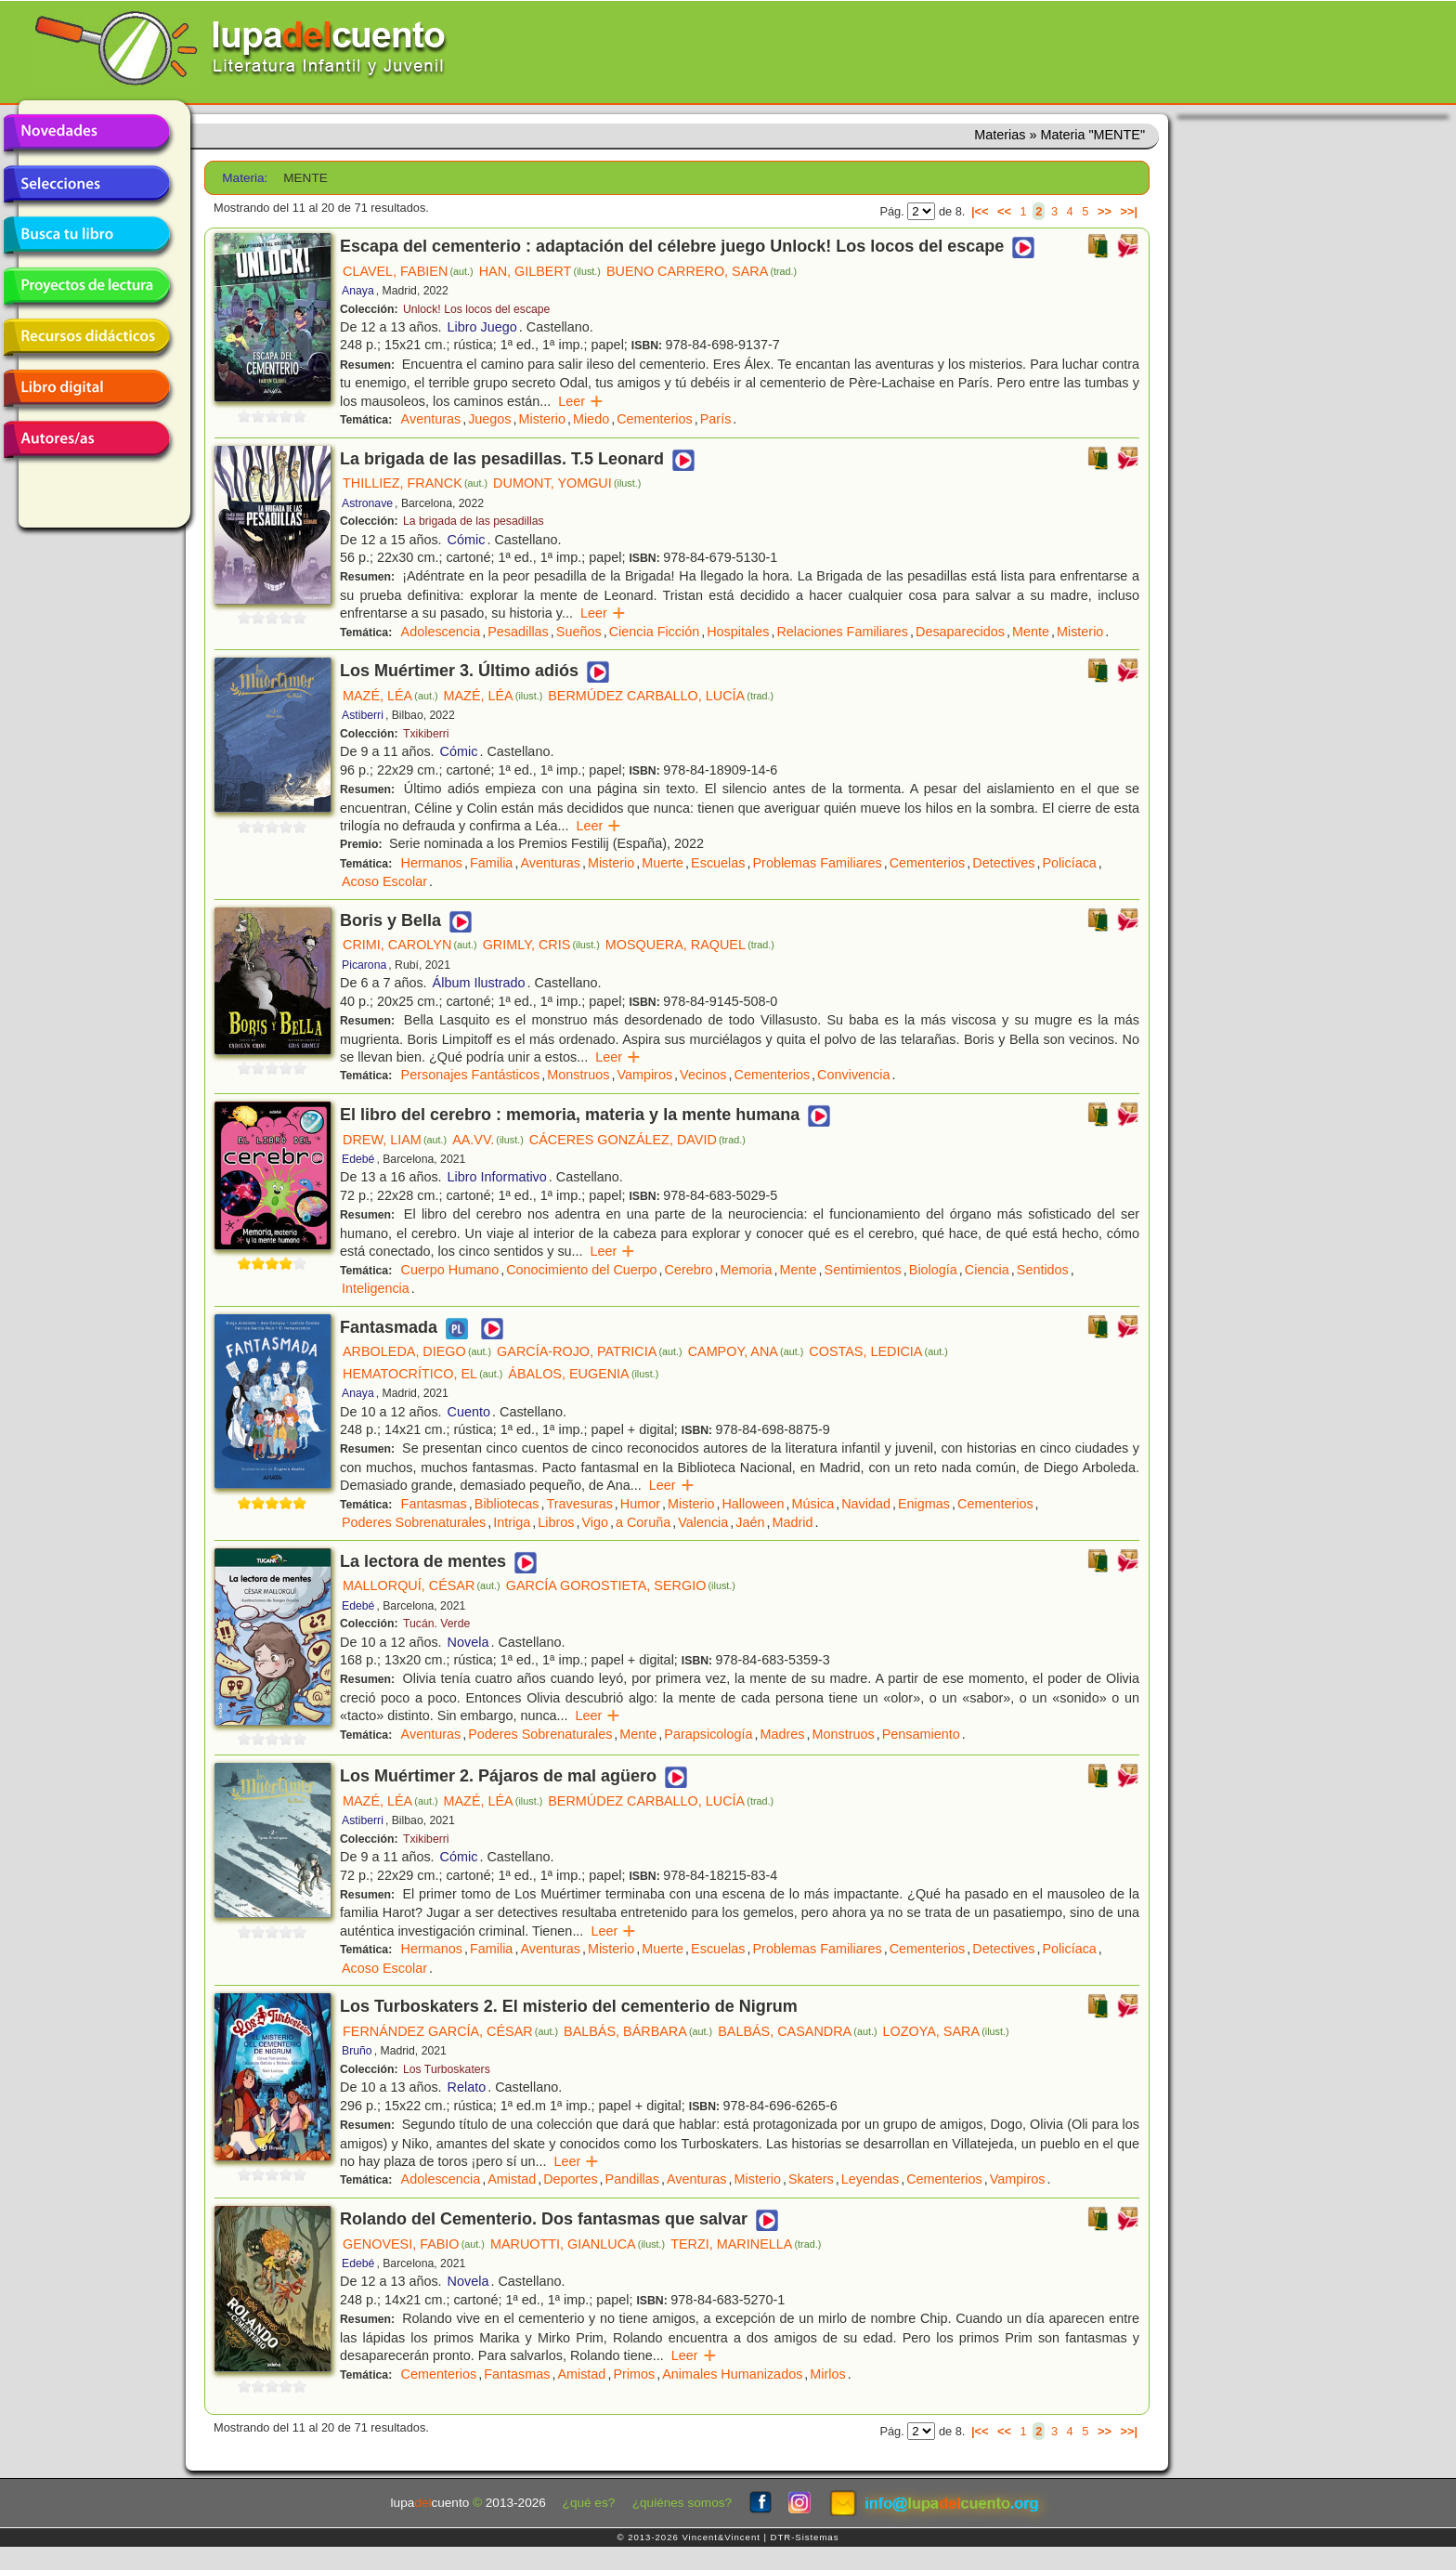 The width and height of the screenshot is (1456, 2570). I want to click on Los Turboskaters, so click(446, 2069).